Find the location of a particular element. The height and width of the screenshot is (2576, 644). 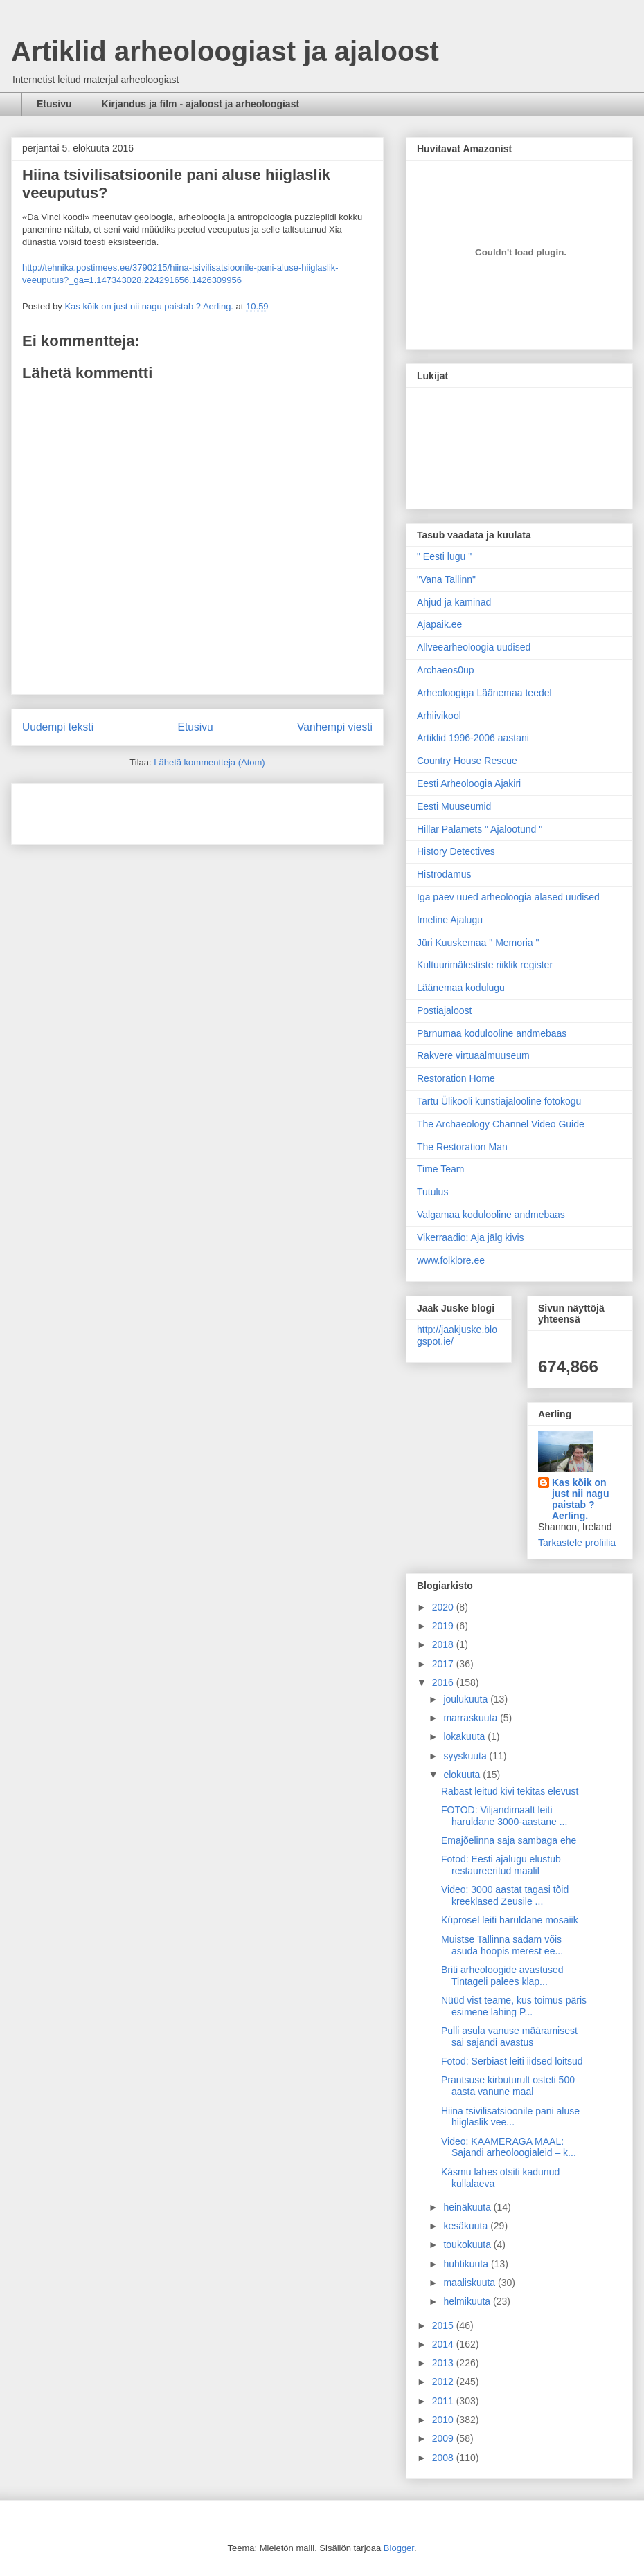

2011 is located at coordinates (444, 2400).